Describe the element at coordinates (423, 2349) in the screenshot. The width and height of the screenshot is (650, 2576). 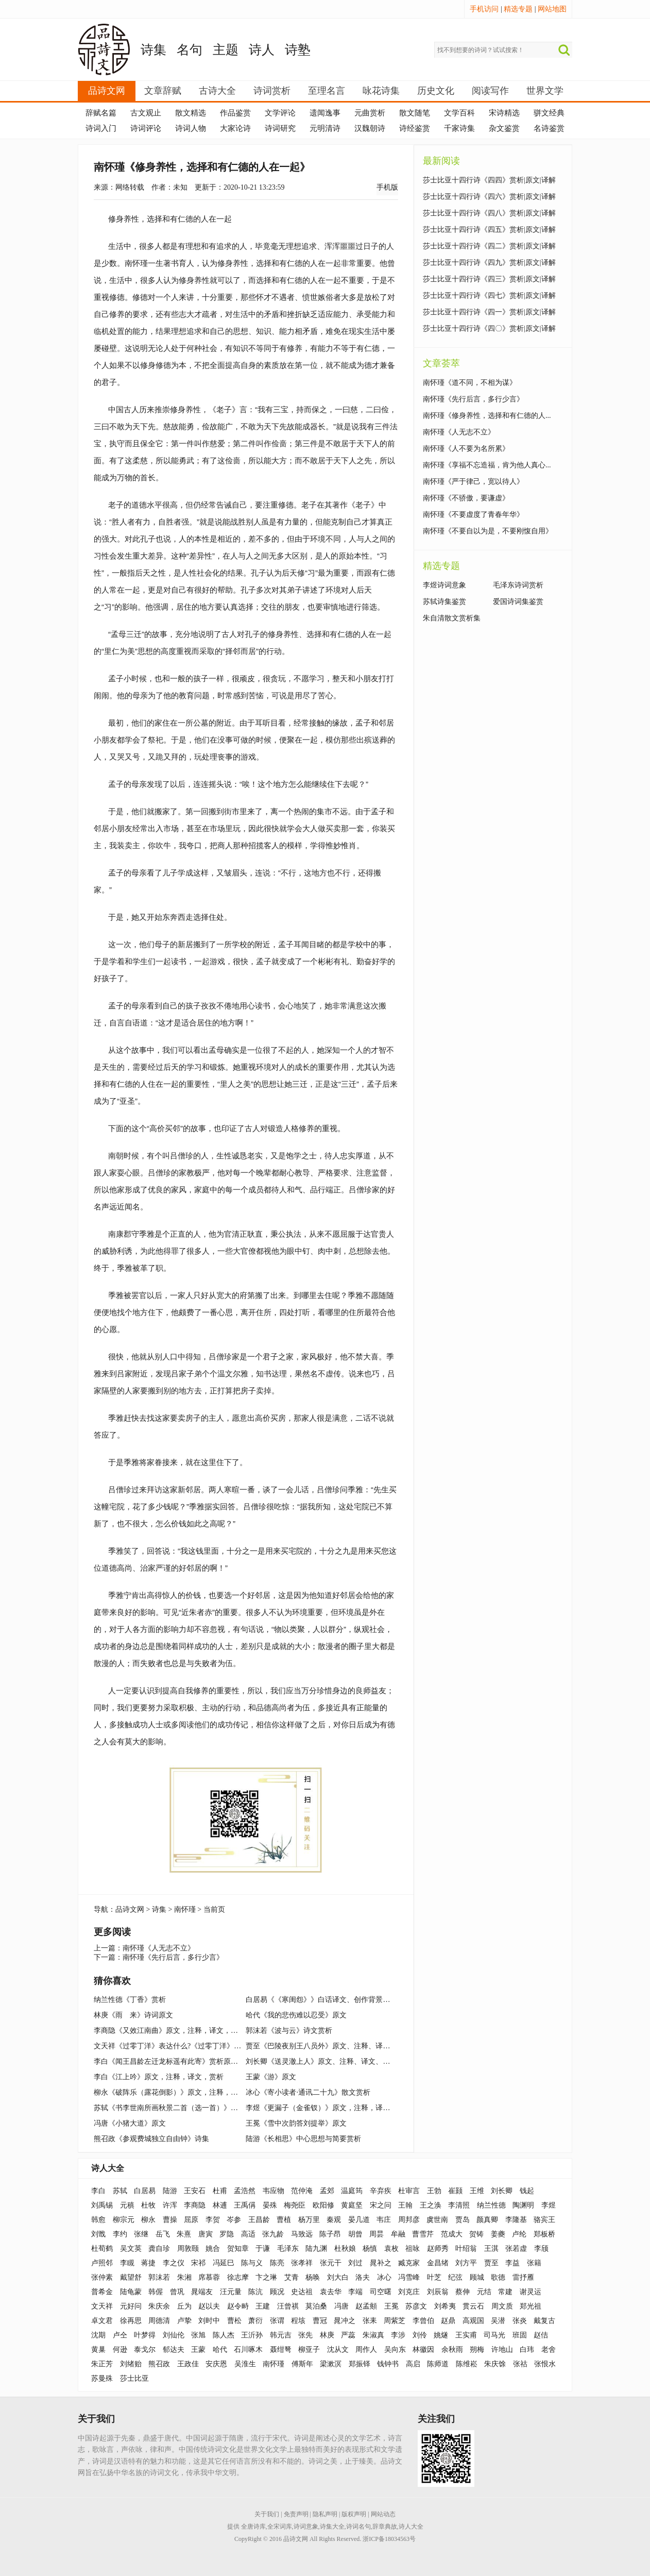
I see `林徽因` at that location.